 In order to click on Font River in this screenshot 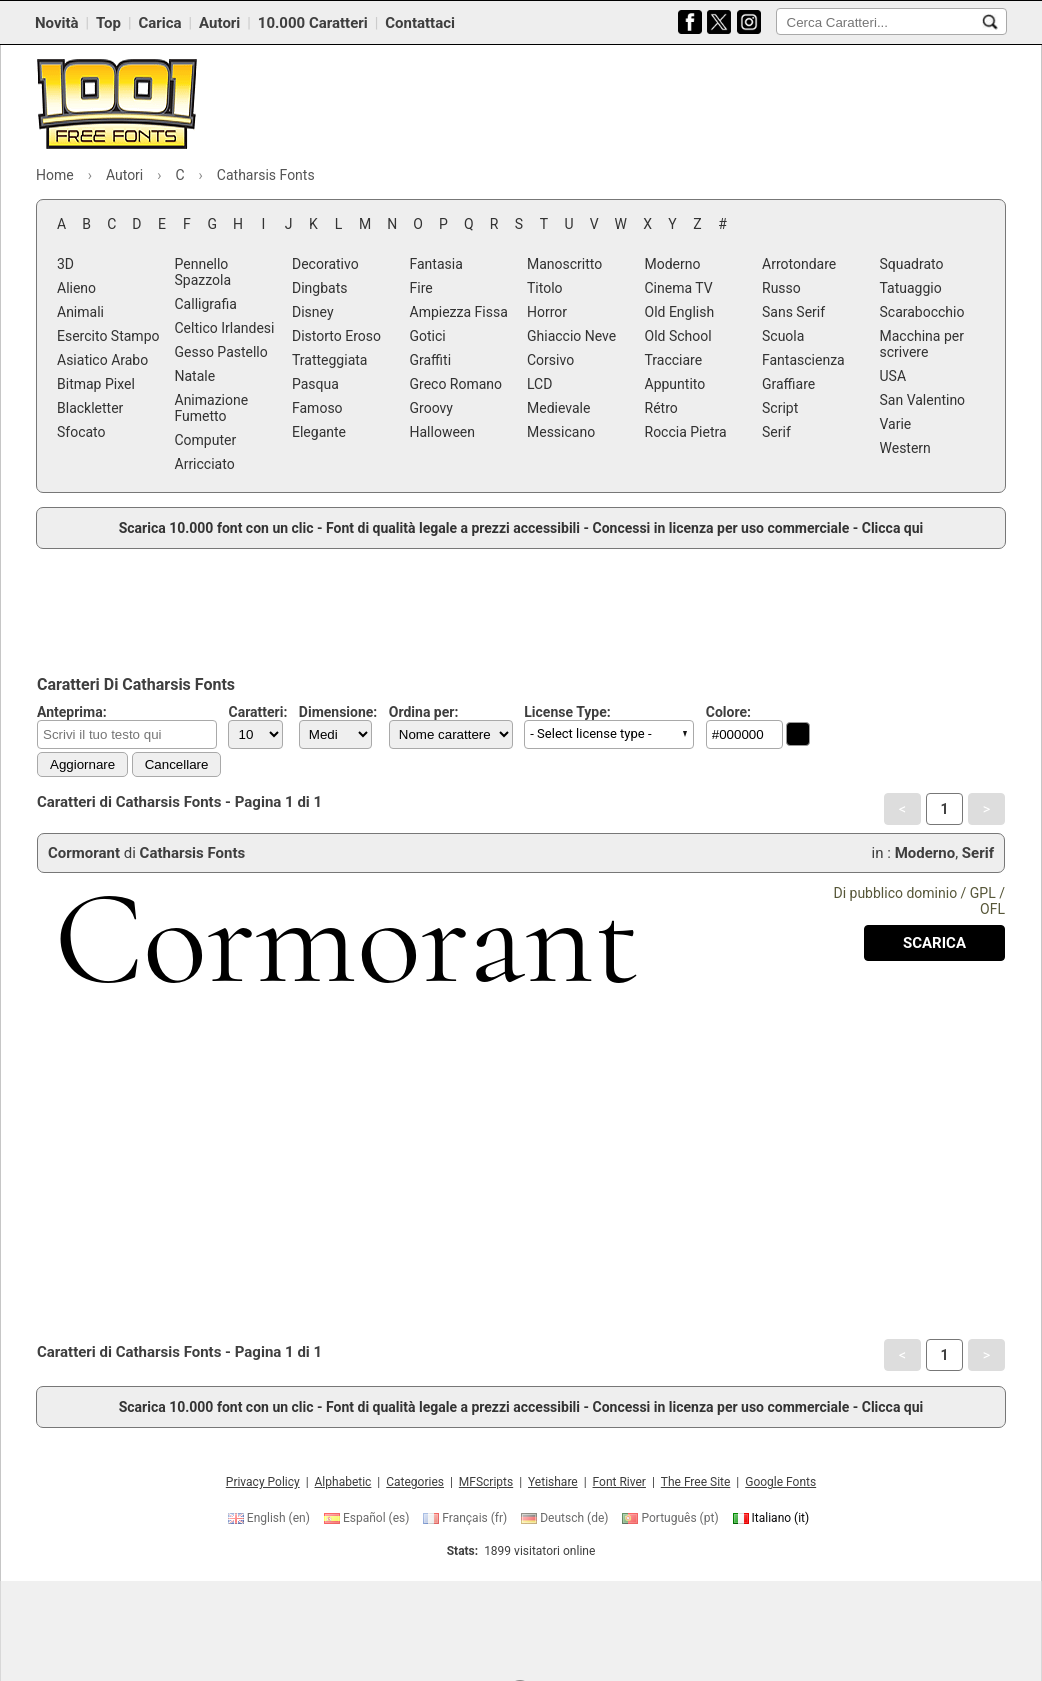, I will do `click(619, 1482)`.